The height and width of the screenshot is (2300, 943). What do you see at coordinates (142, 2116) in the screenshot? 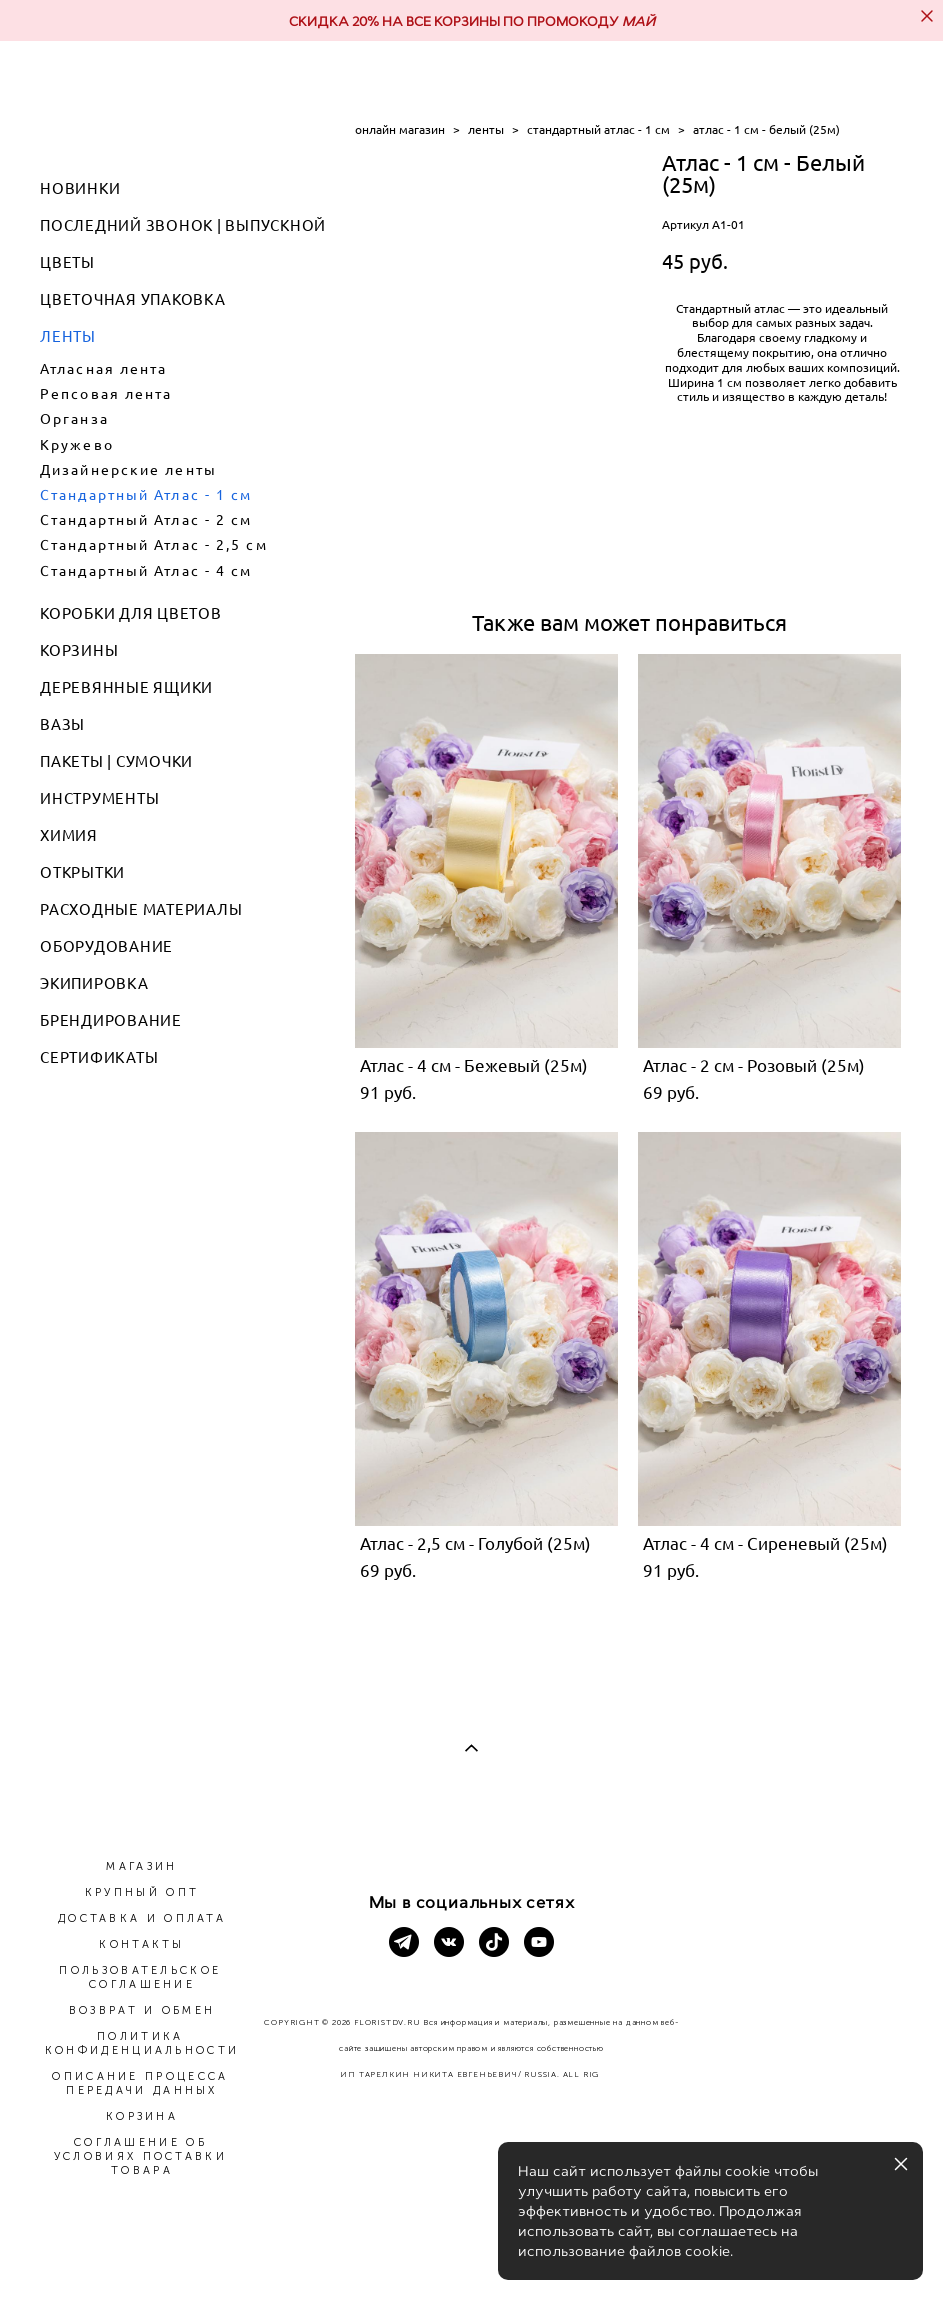
I see `КОРЗИНА` at bounding box center [142, 2116].